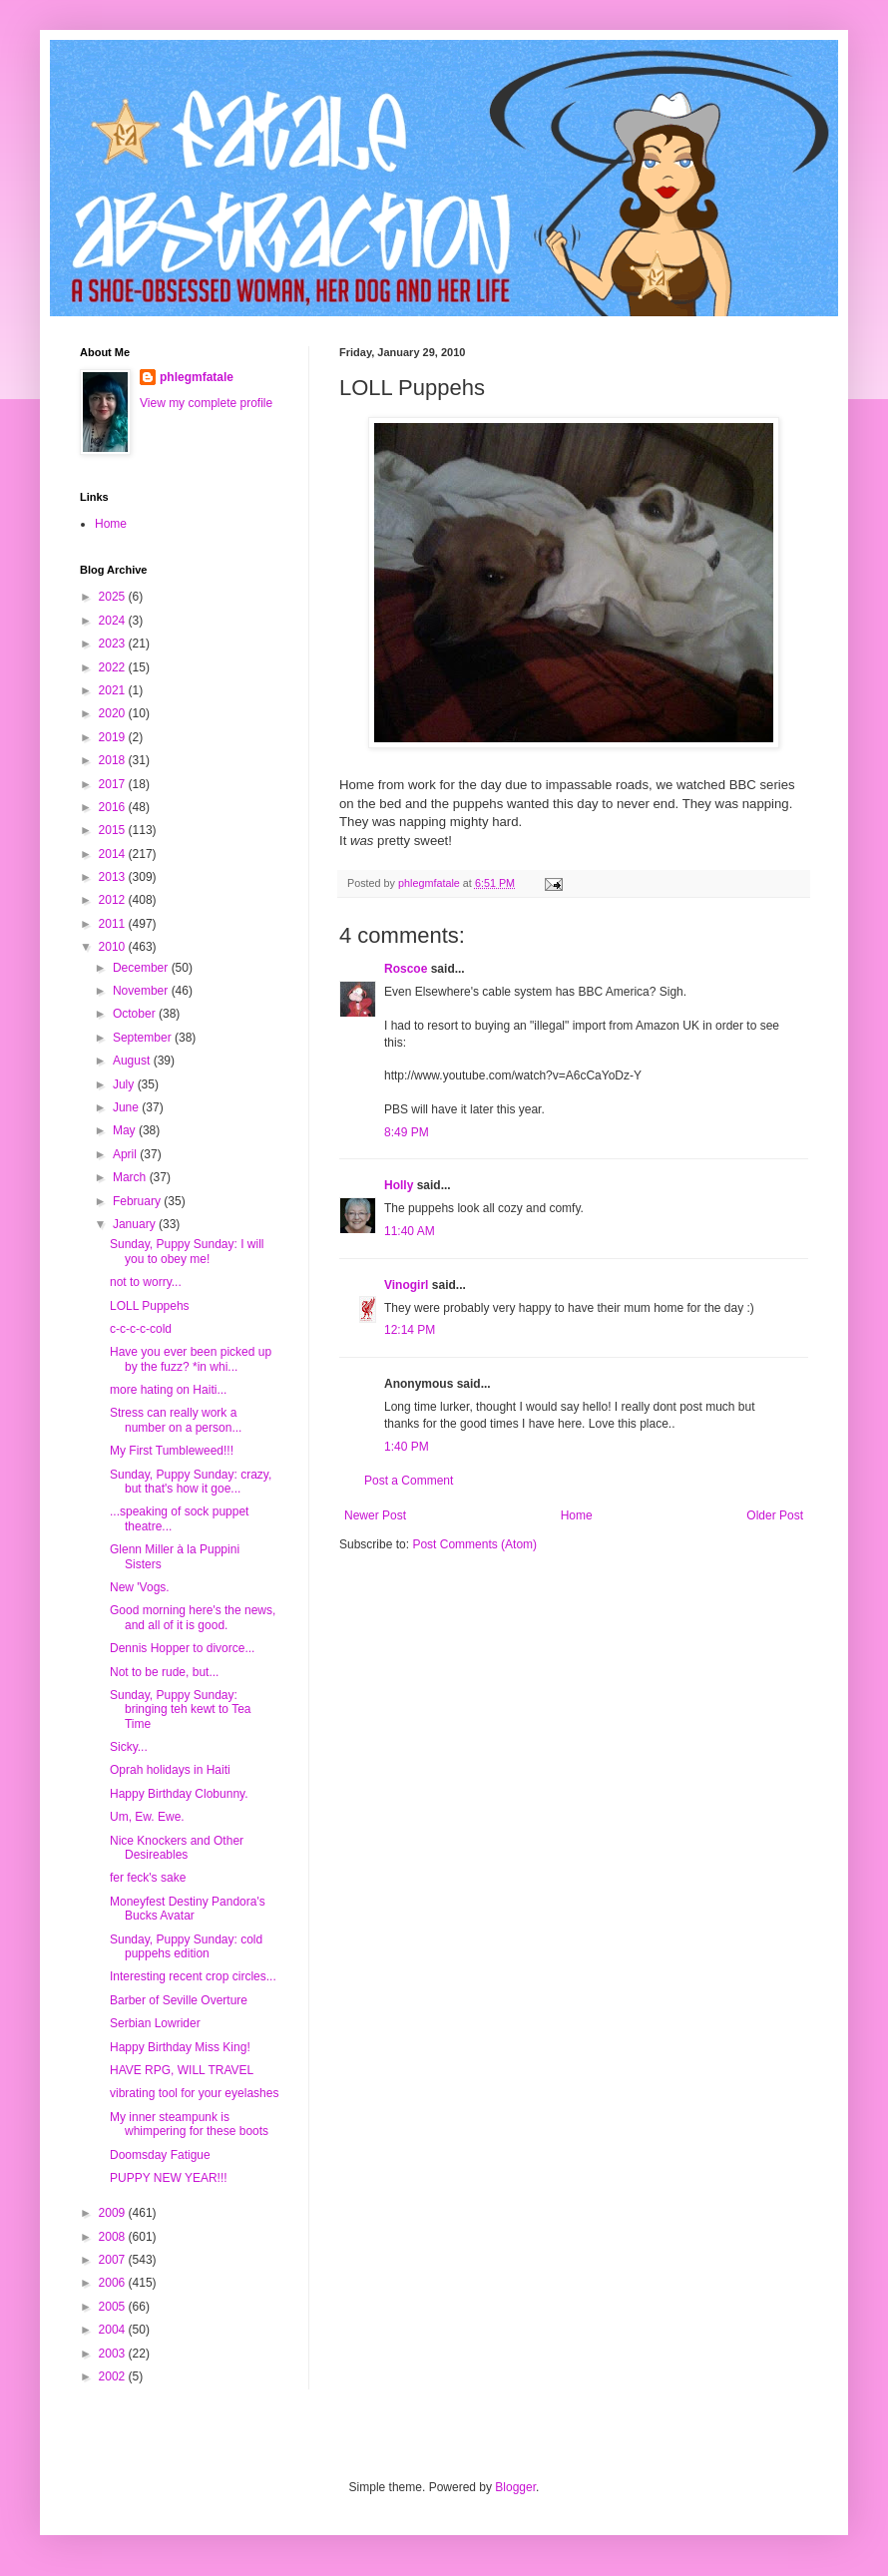  What do you see at coordinates (406, 1132) in the screenshot?
I see `8:49 PM` at bounding box center [406, 1132].